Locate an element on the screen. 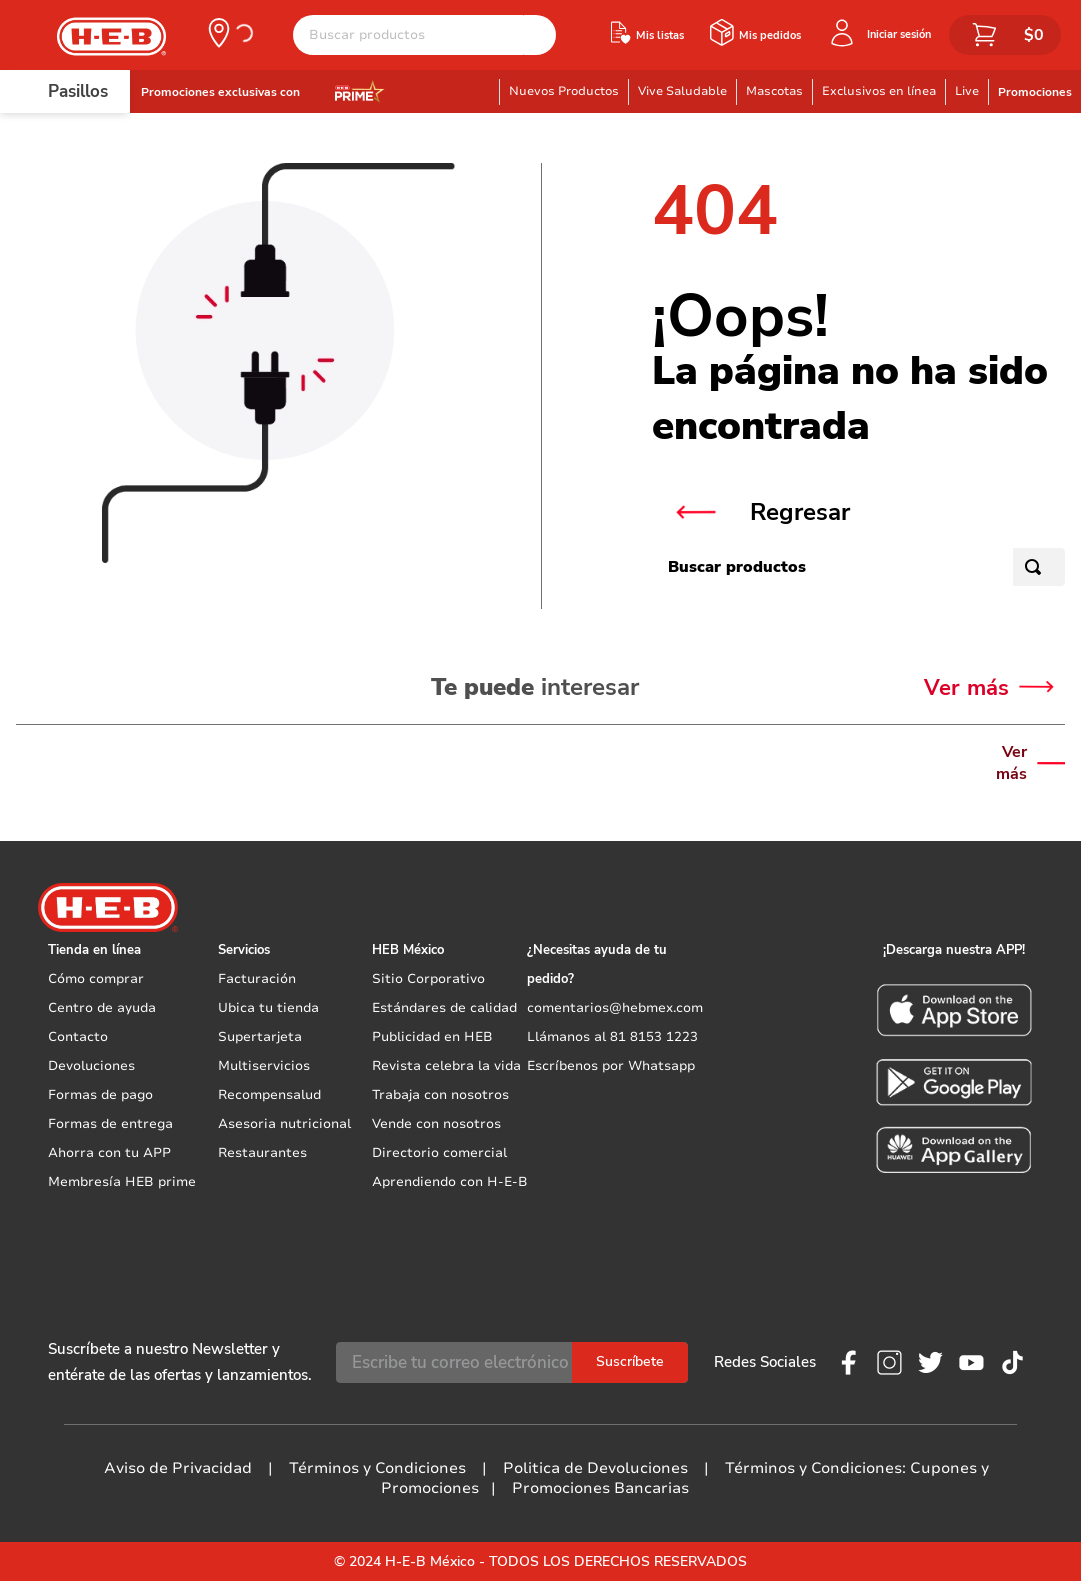 The width and height of the screenshot is (1081, 1581). [button] is located at coordinates (229, 33).